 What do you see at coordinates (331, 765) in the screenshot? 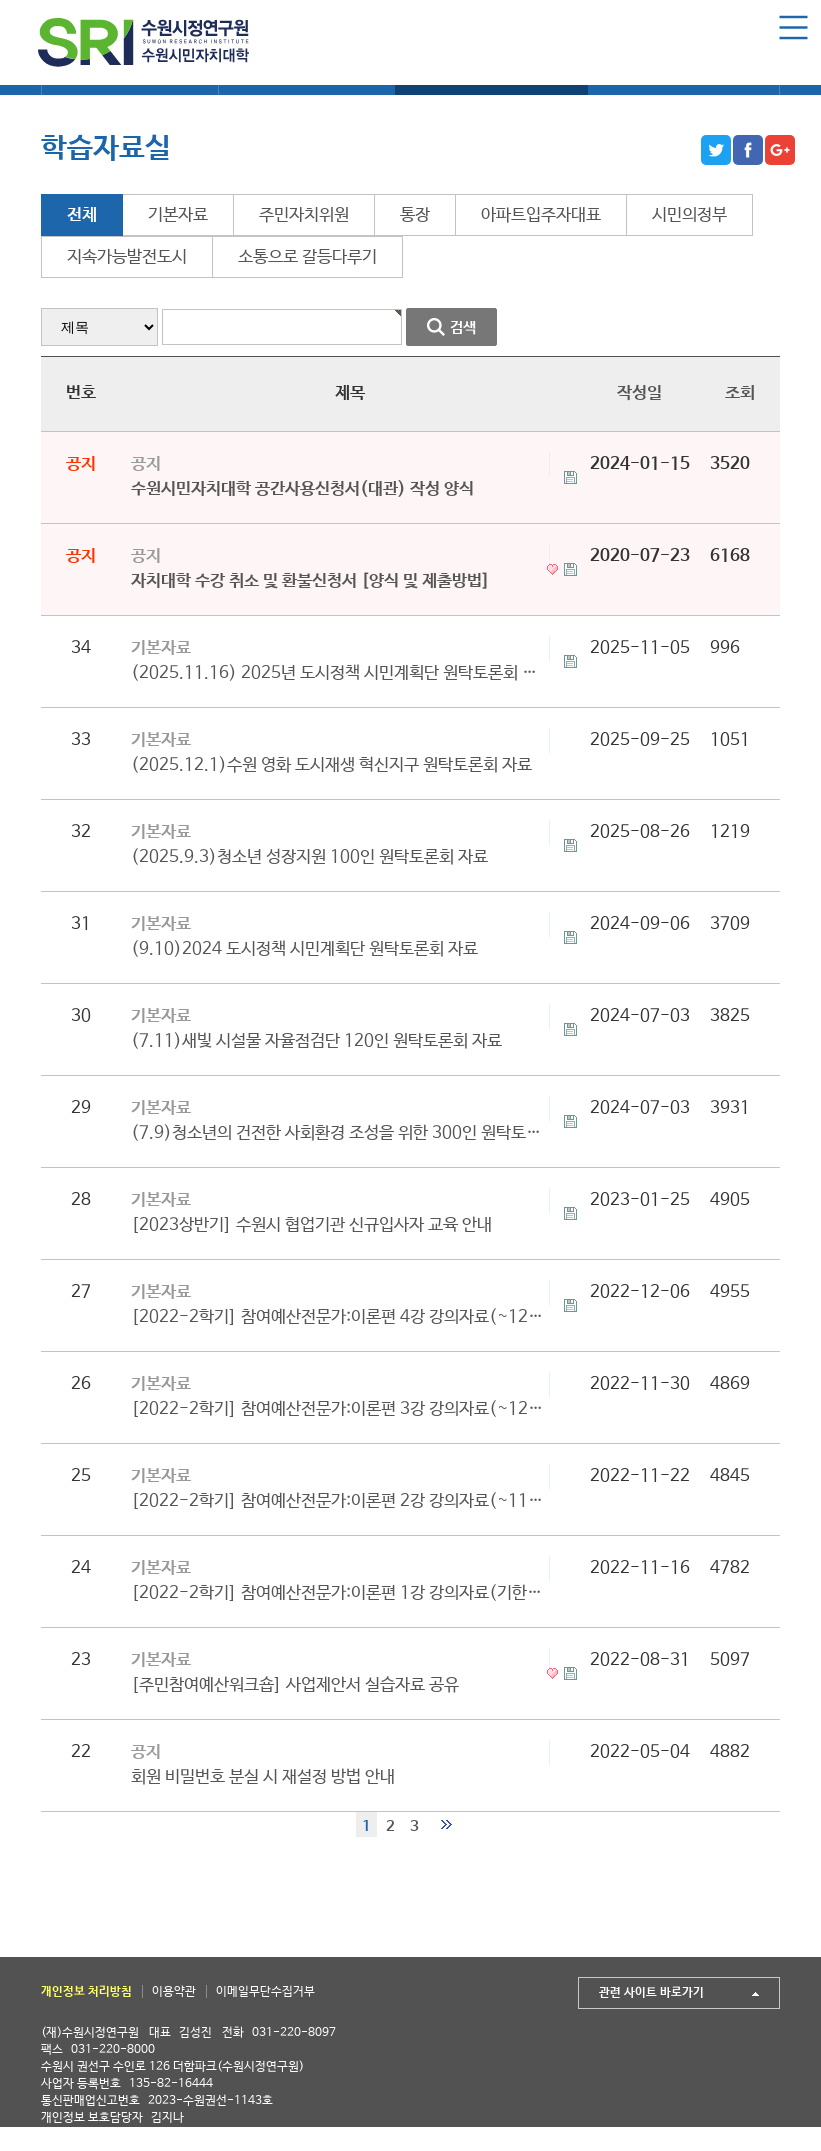
I see `(2025.12.1)수원 영화 도시재생 혁신지구 원탁토론회 자료` at bounding box center [331, 765].